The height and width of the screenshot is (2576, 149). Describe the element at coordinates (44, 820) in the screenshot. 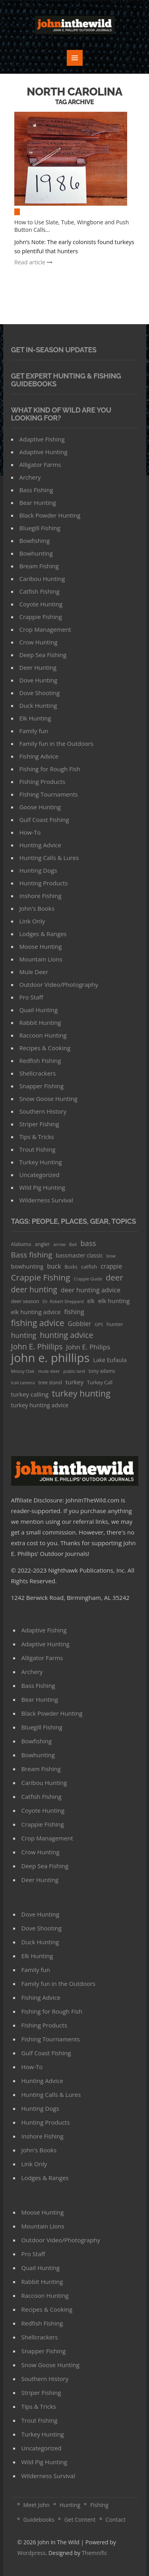

I see `Gulf Coast Fishing` at that location.